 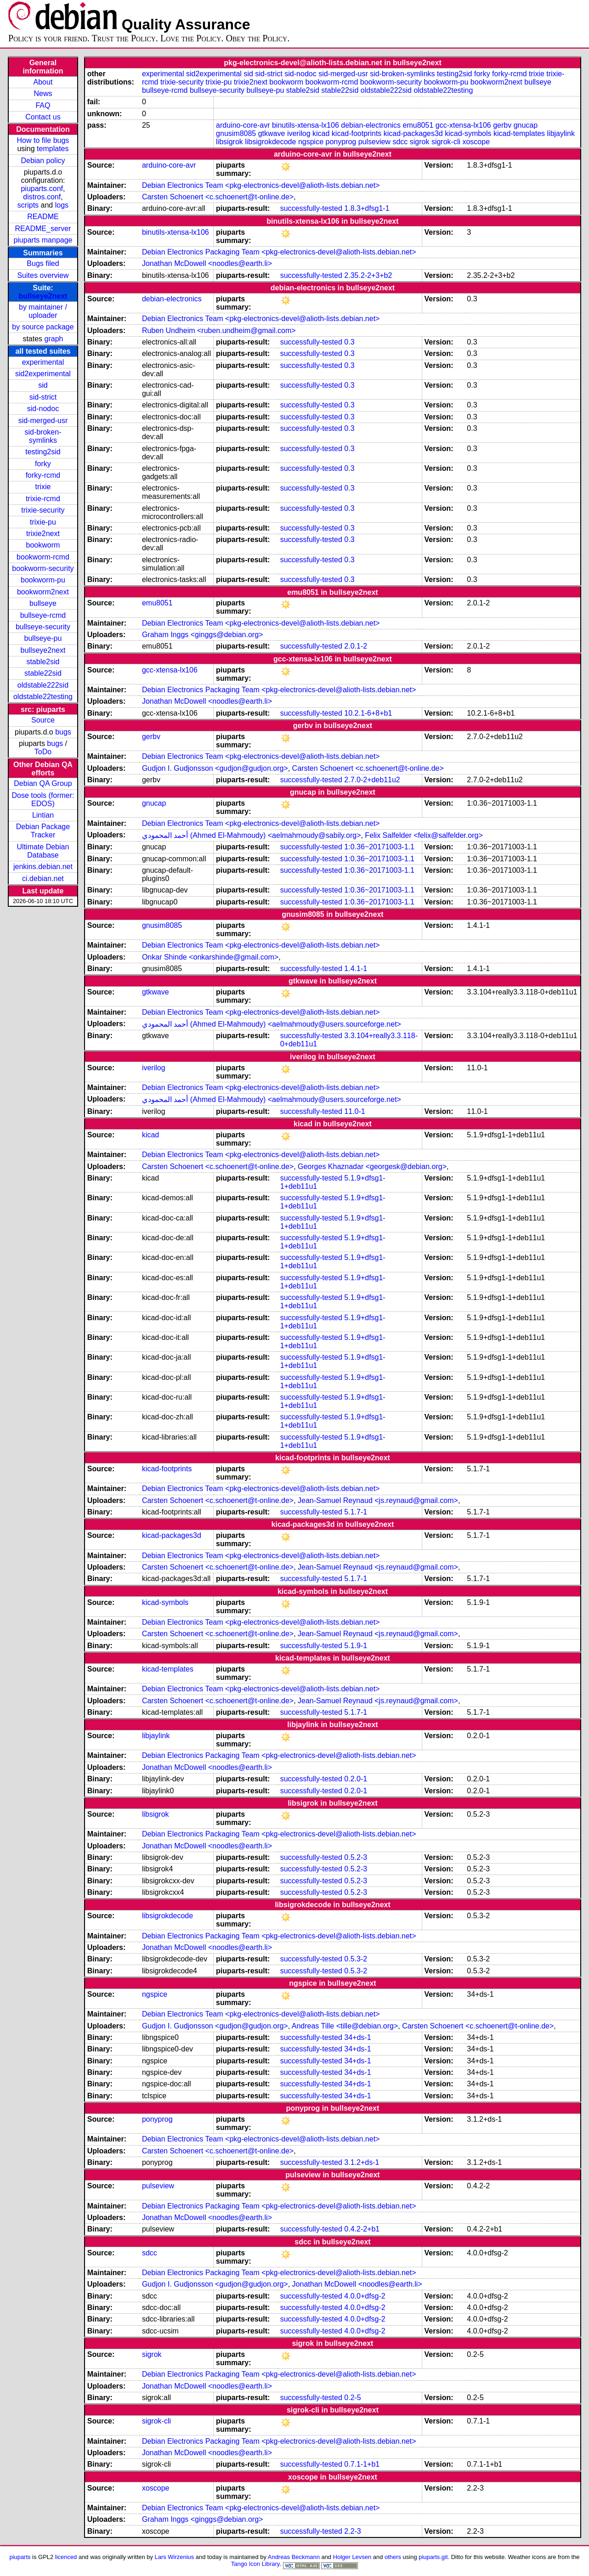 I want to click on piuparts, so click(x=19, y=2556).